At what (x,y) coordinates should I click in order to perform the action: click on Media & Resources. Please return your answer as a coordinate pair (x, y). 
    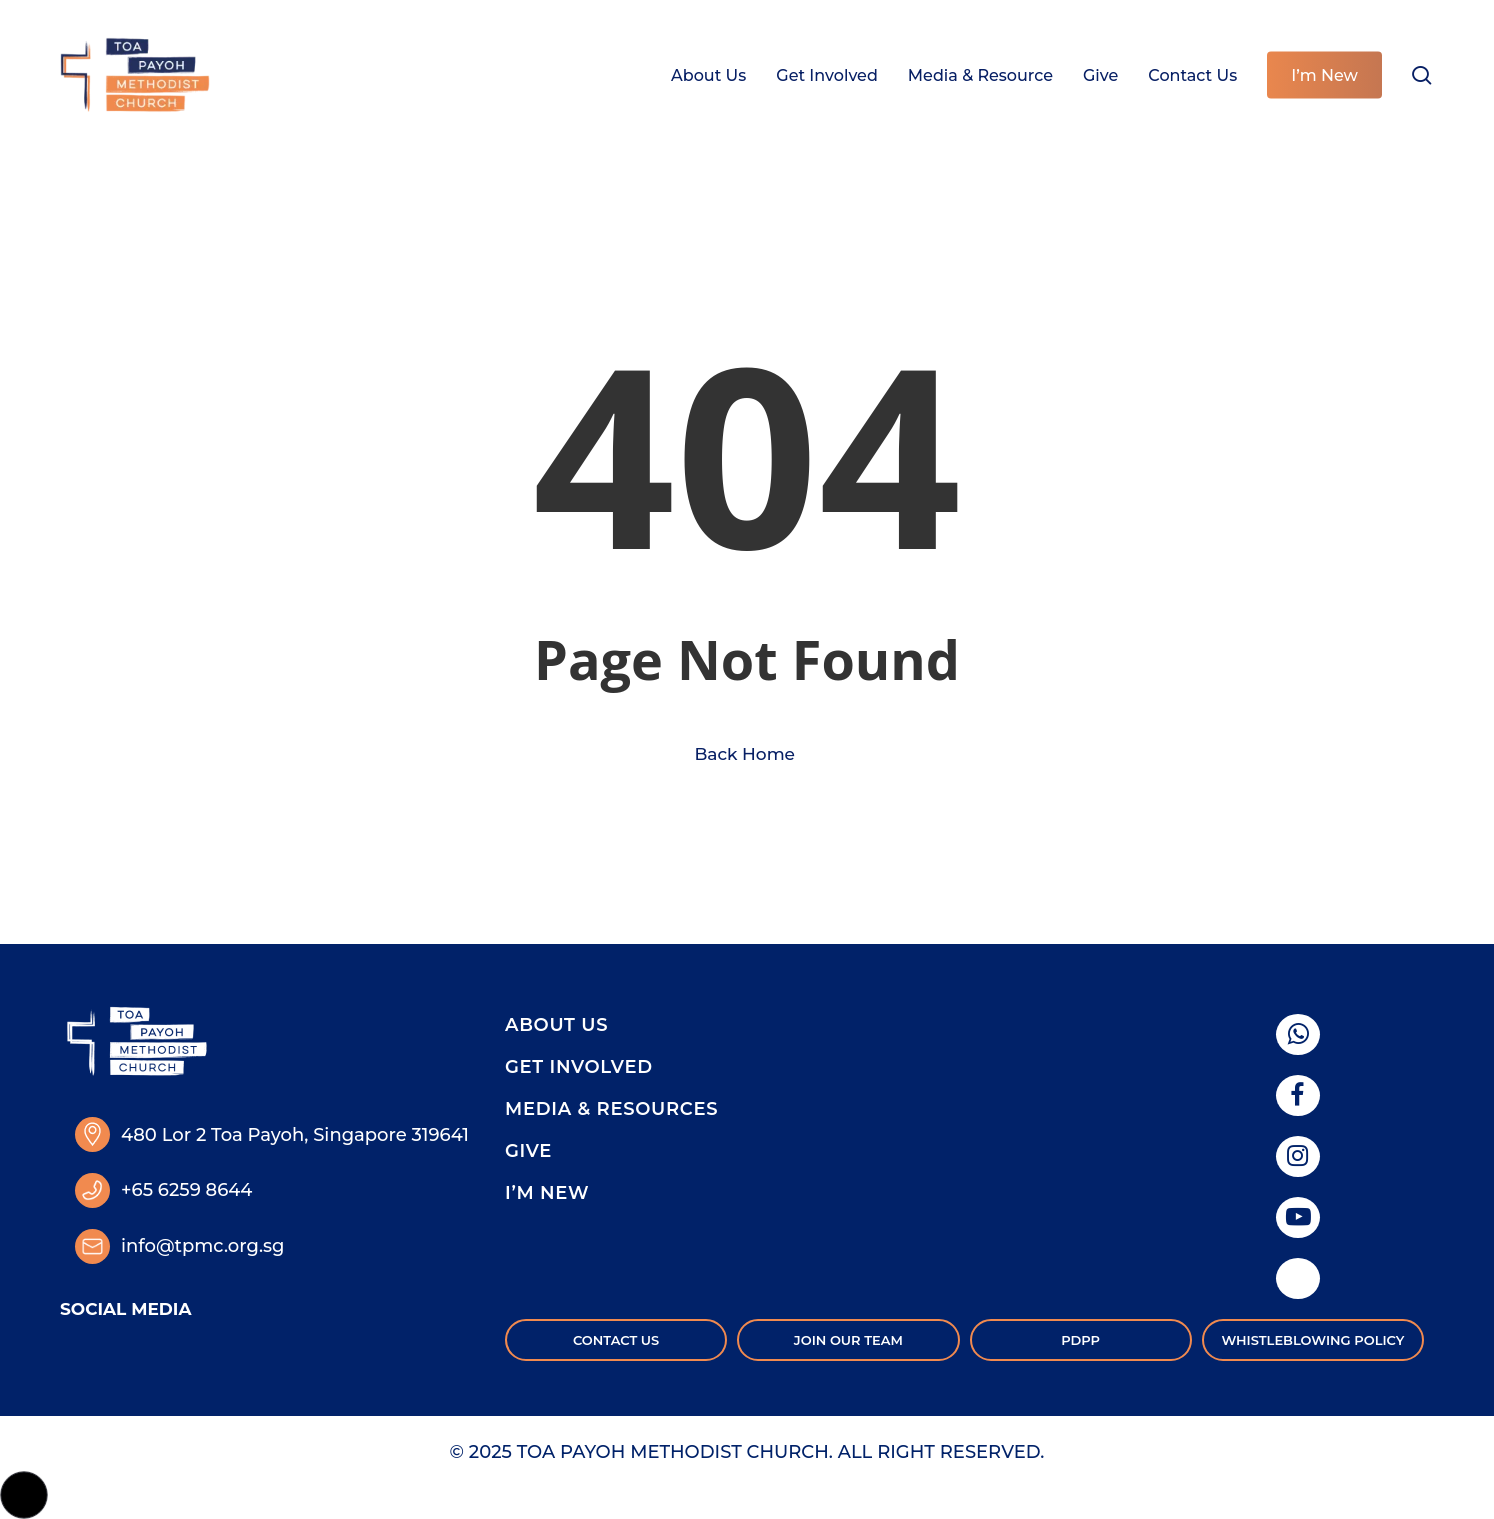
    Looking at the image, I should click on (611, 1109).